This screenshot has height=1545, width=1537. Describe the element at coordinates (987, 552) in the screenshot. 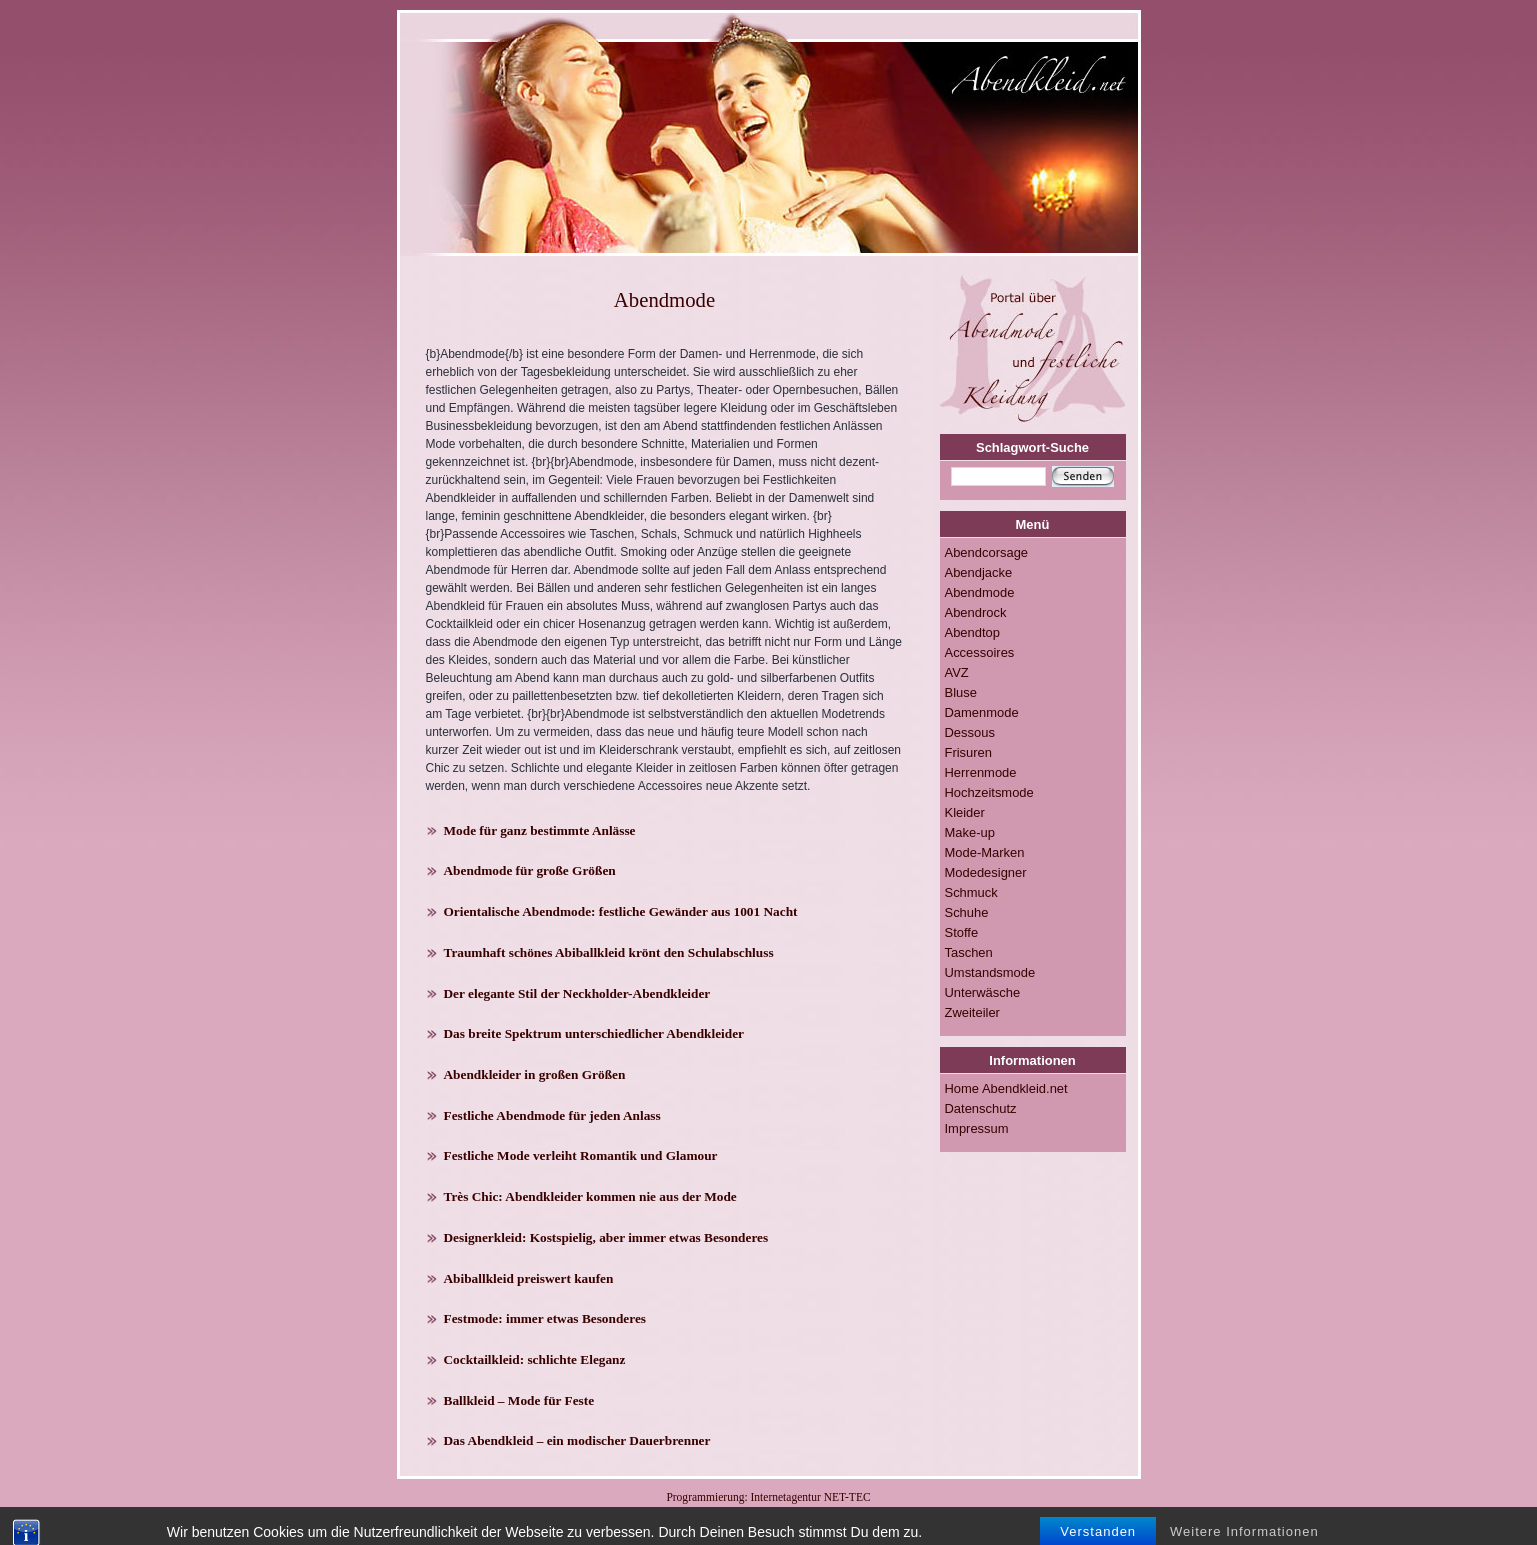

I see `Abendcorsage` at that location.